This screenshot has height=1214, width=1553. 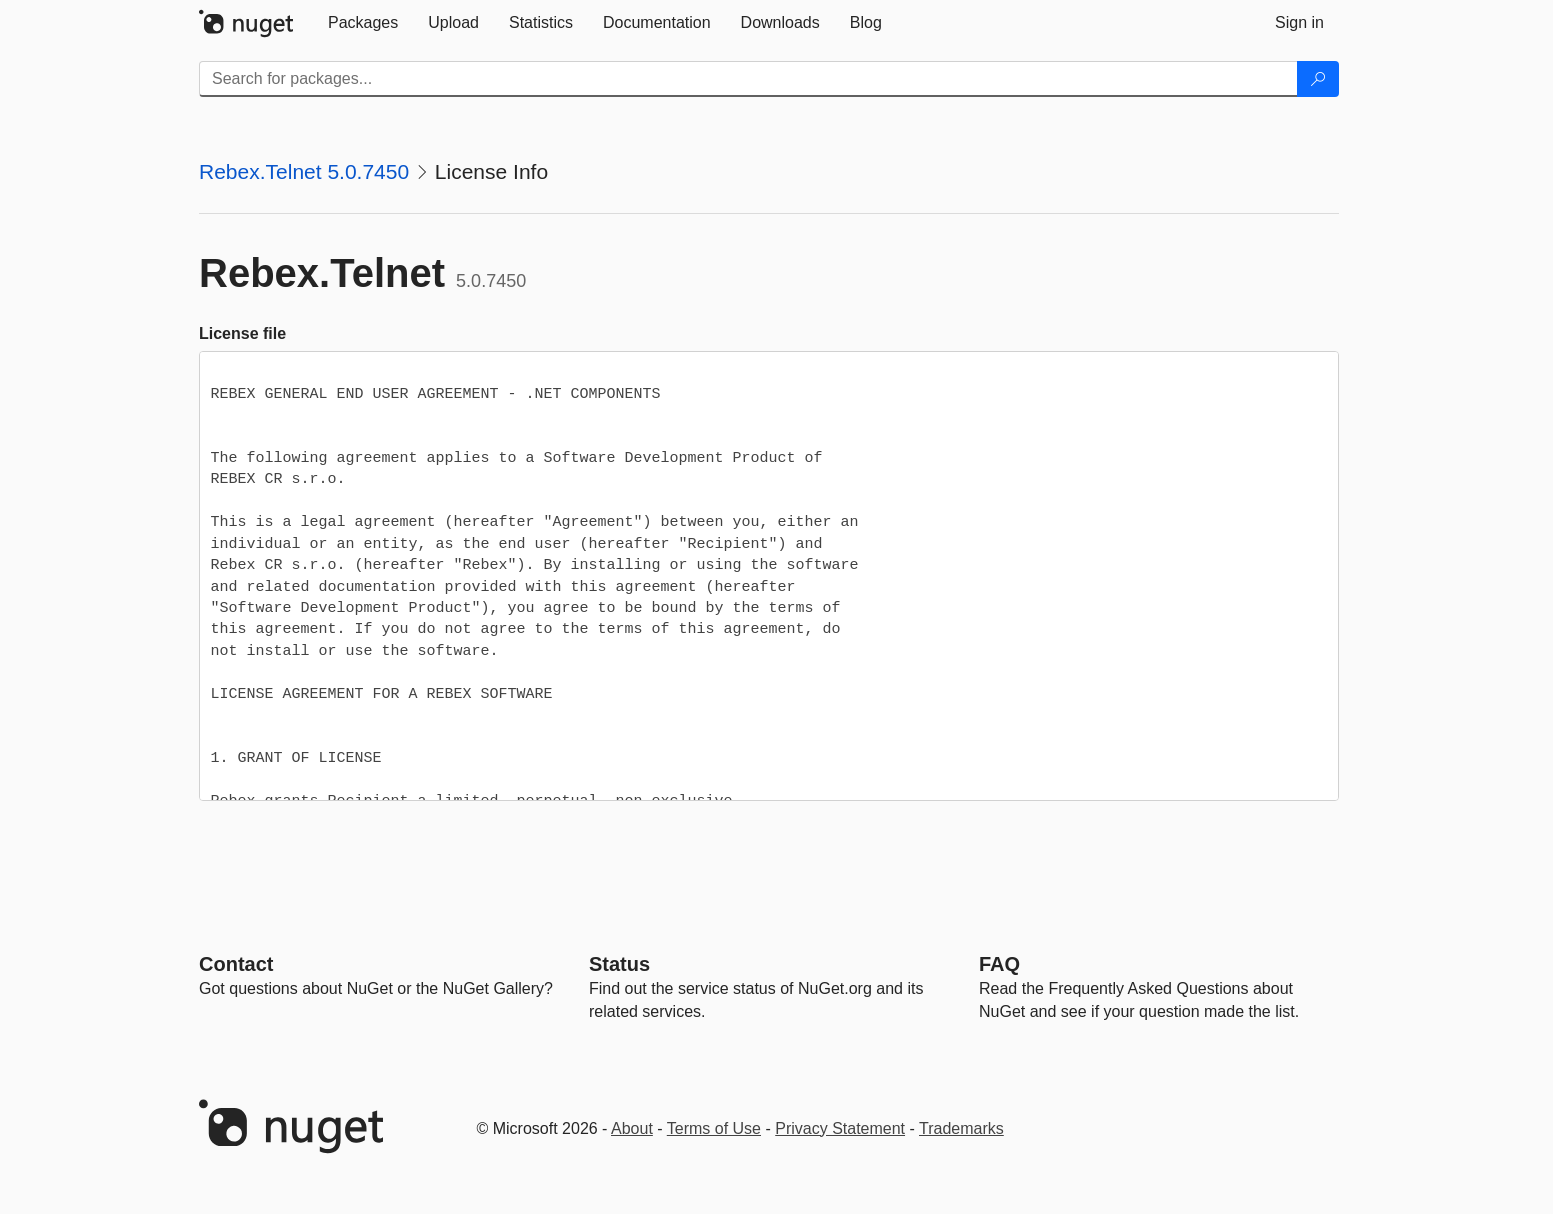 I want to click on Status, so click(x=619, y=964).